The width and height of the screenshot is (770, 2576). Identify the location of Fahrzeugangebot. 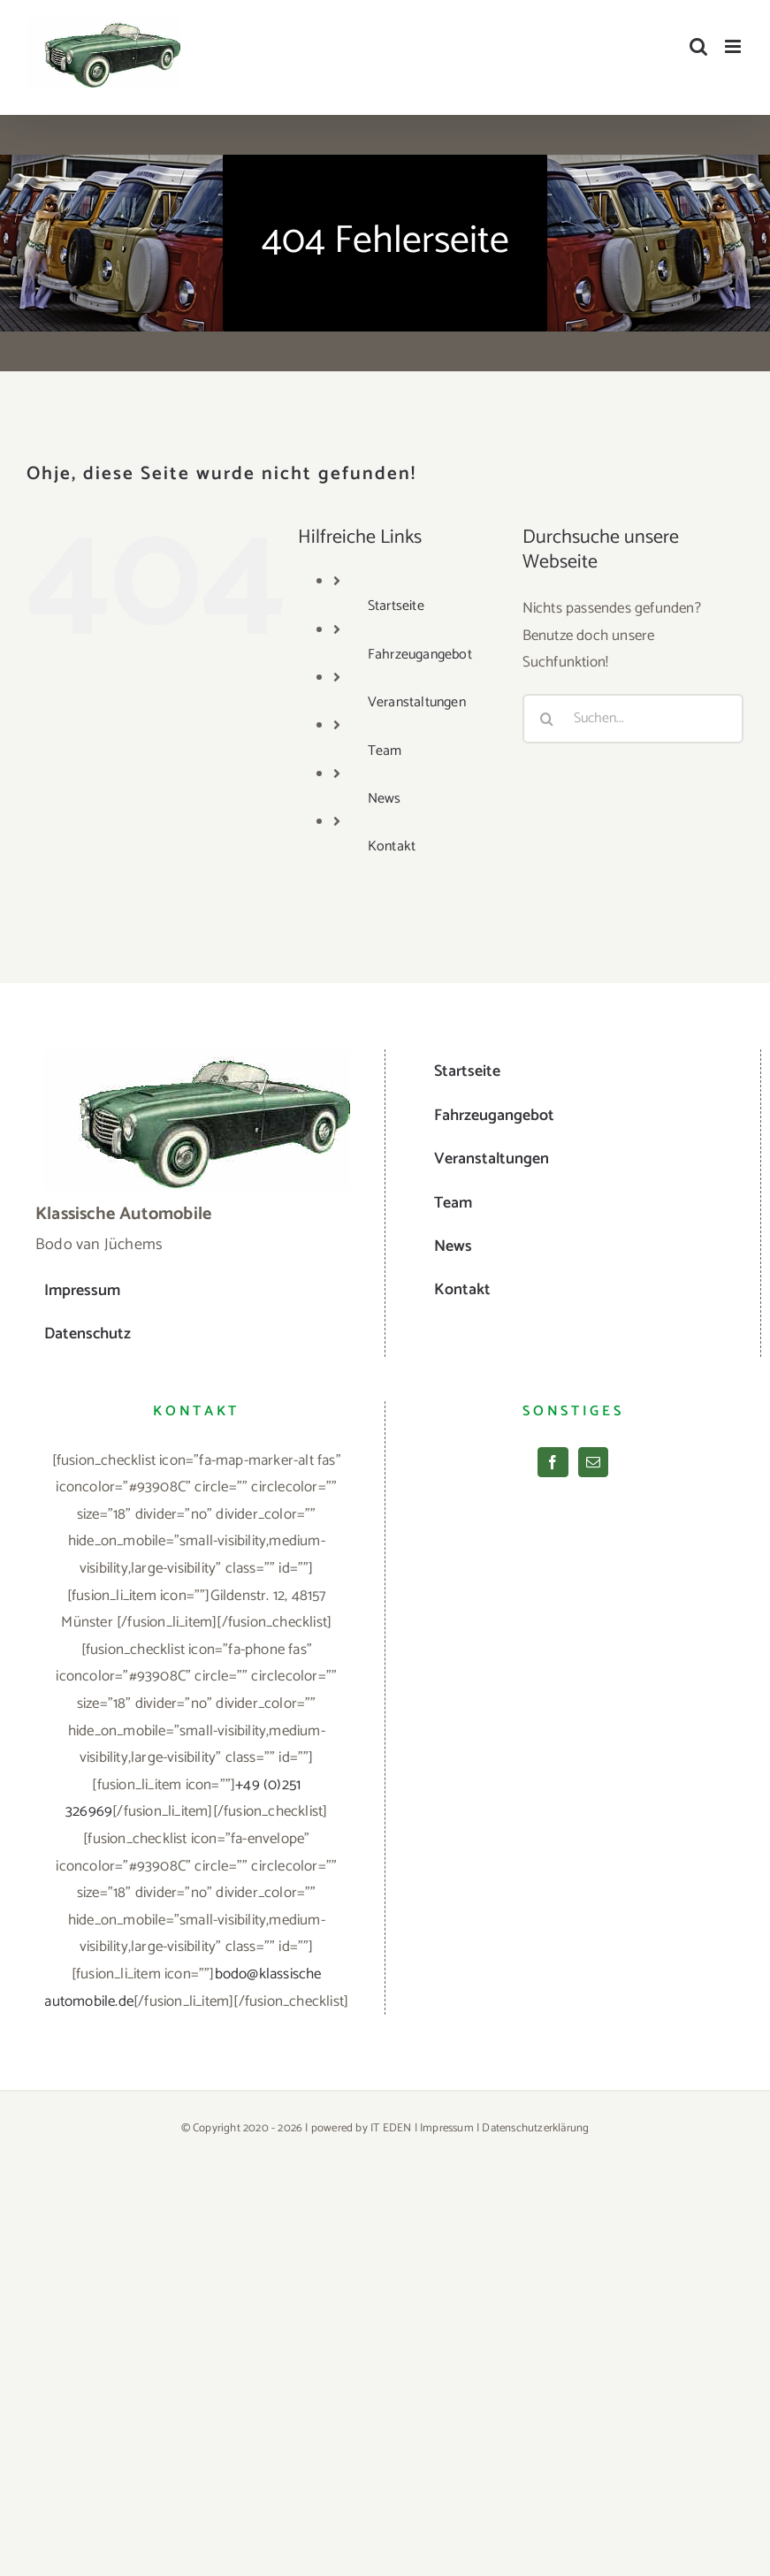
(420, 655).